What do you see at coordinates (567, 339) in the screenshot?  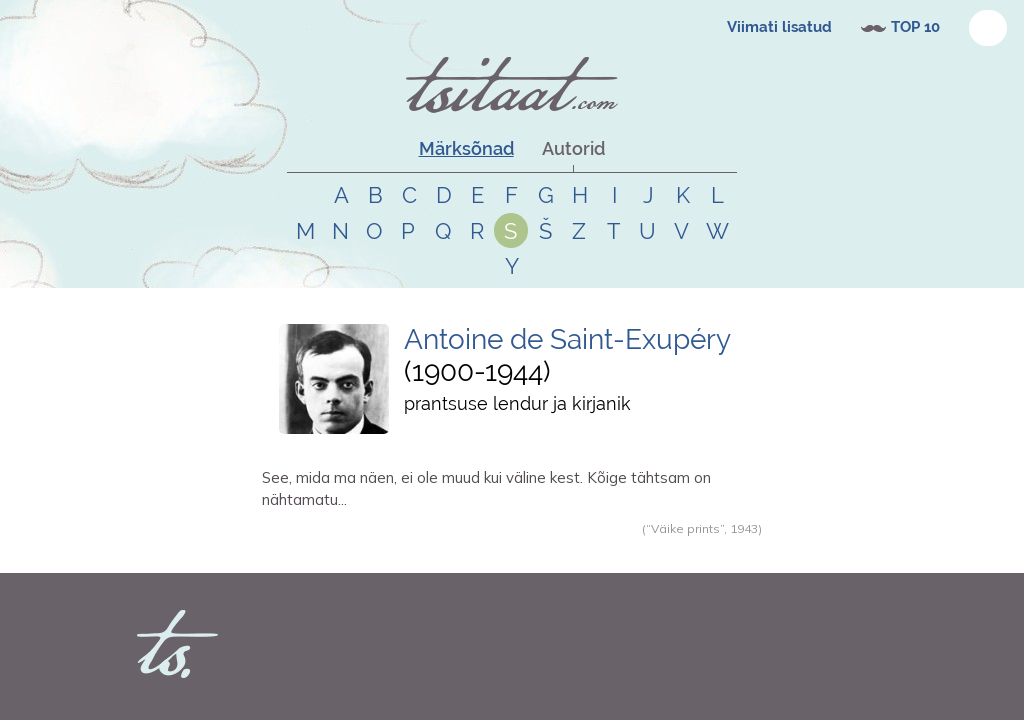 I see `Antoine de Saint-Exupéry` at bounding box center [567, 339].